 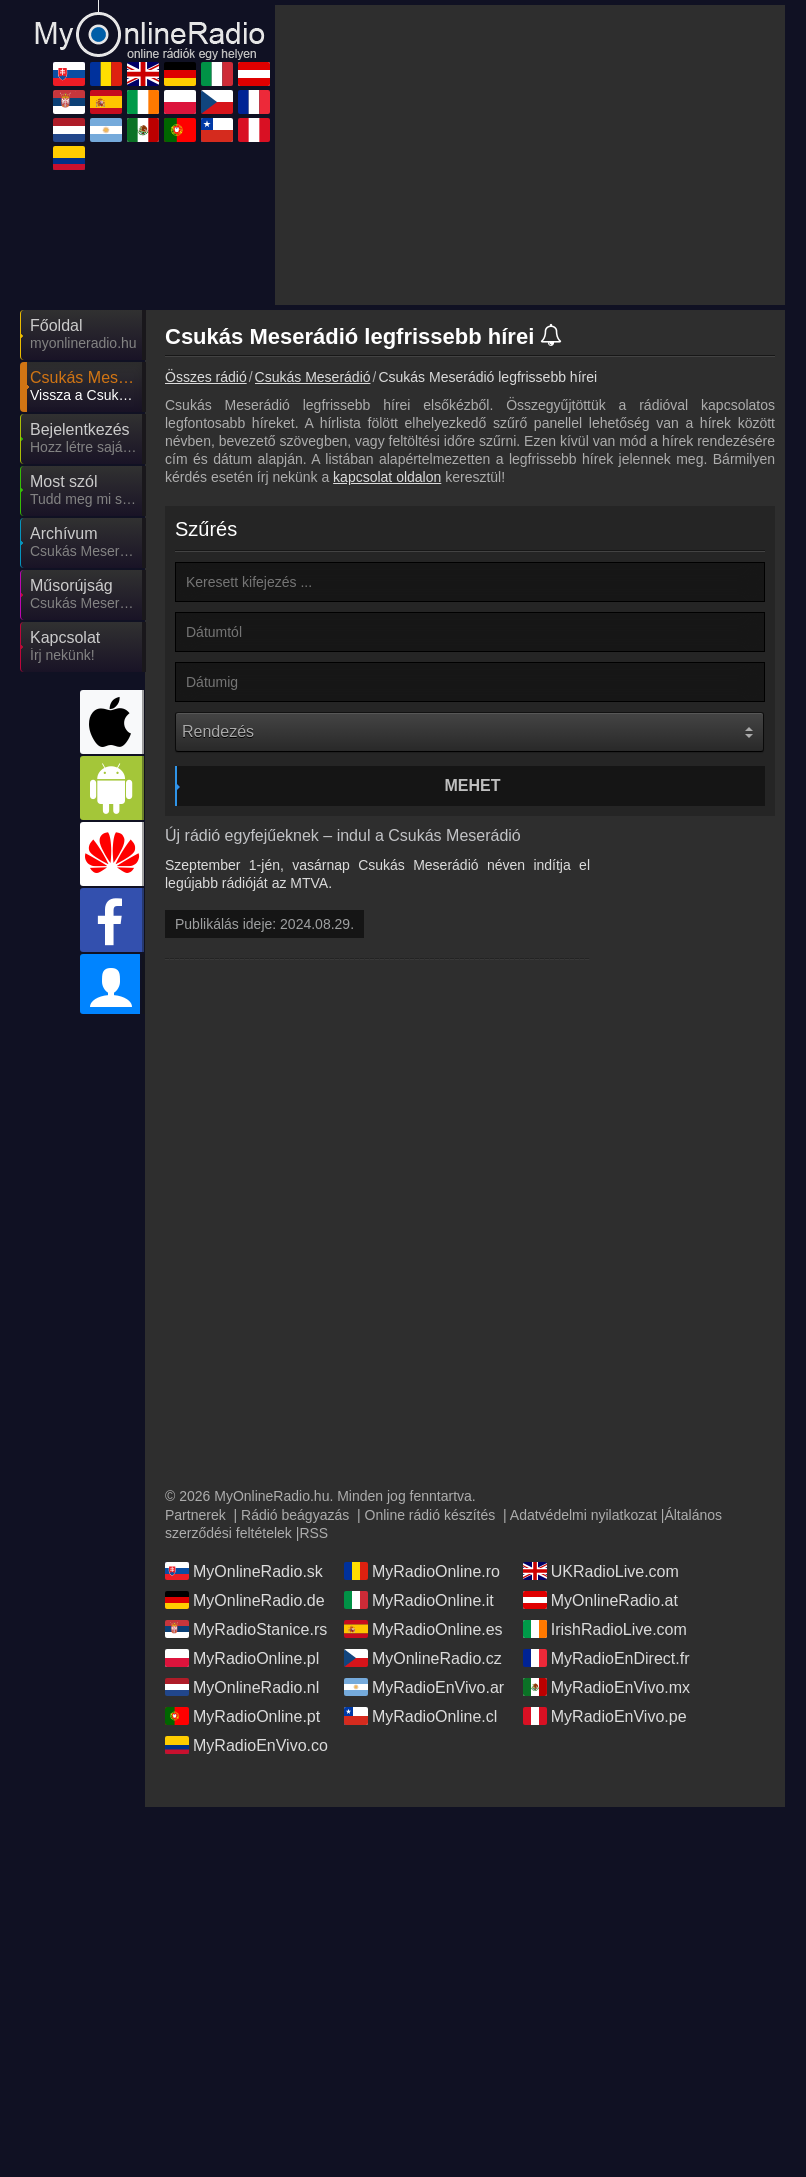 I want to click on MyOnlineRadio.cz, so click(x=423, y=1658).